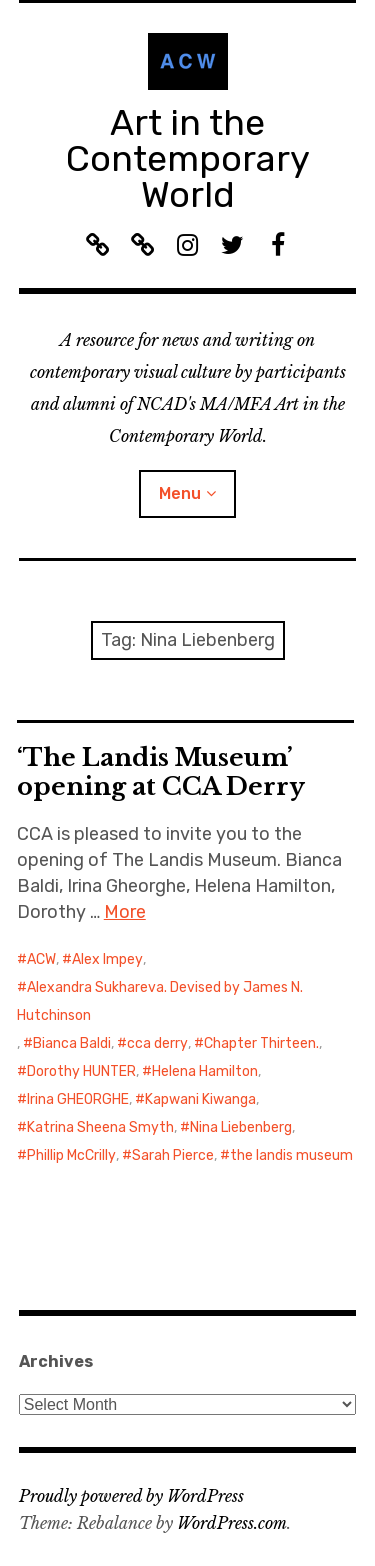 The image size is (375, 1566). Describe the element at coordinates (241, 1127) in the screenshot. I see `Nina Liebenberg` at that location.